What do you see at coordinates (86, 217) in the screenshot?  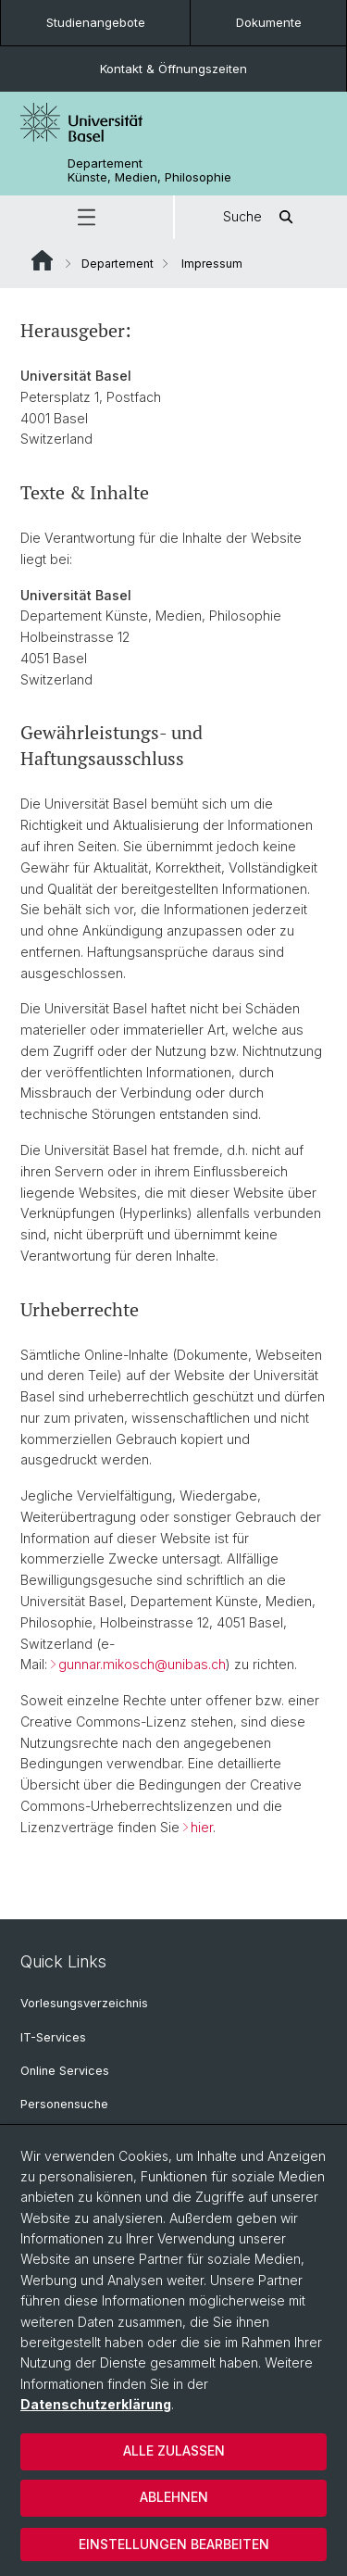 I see `[button]` at bounding box center [86, 217].